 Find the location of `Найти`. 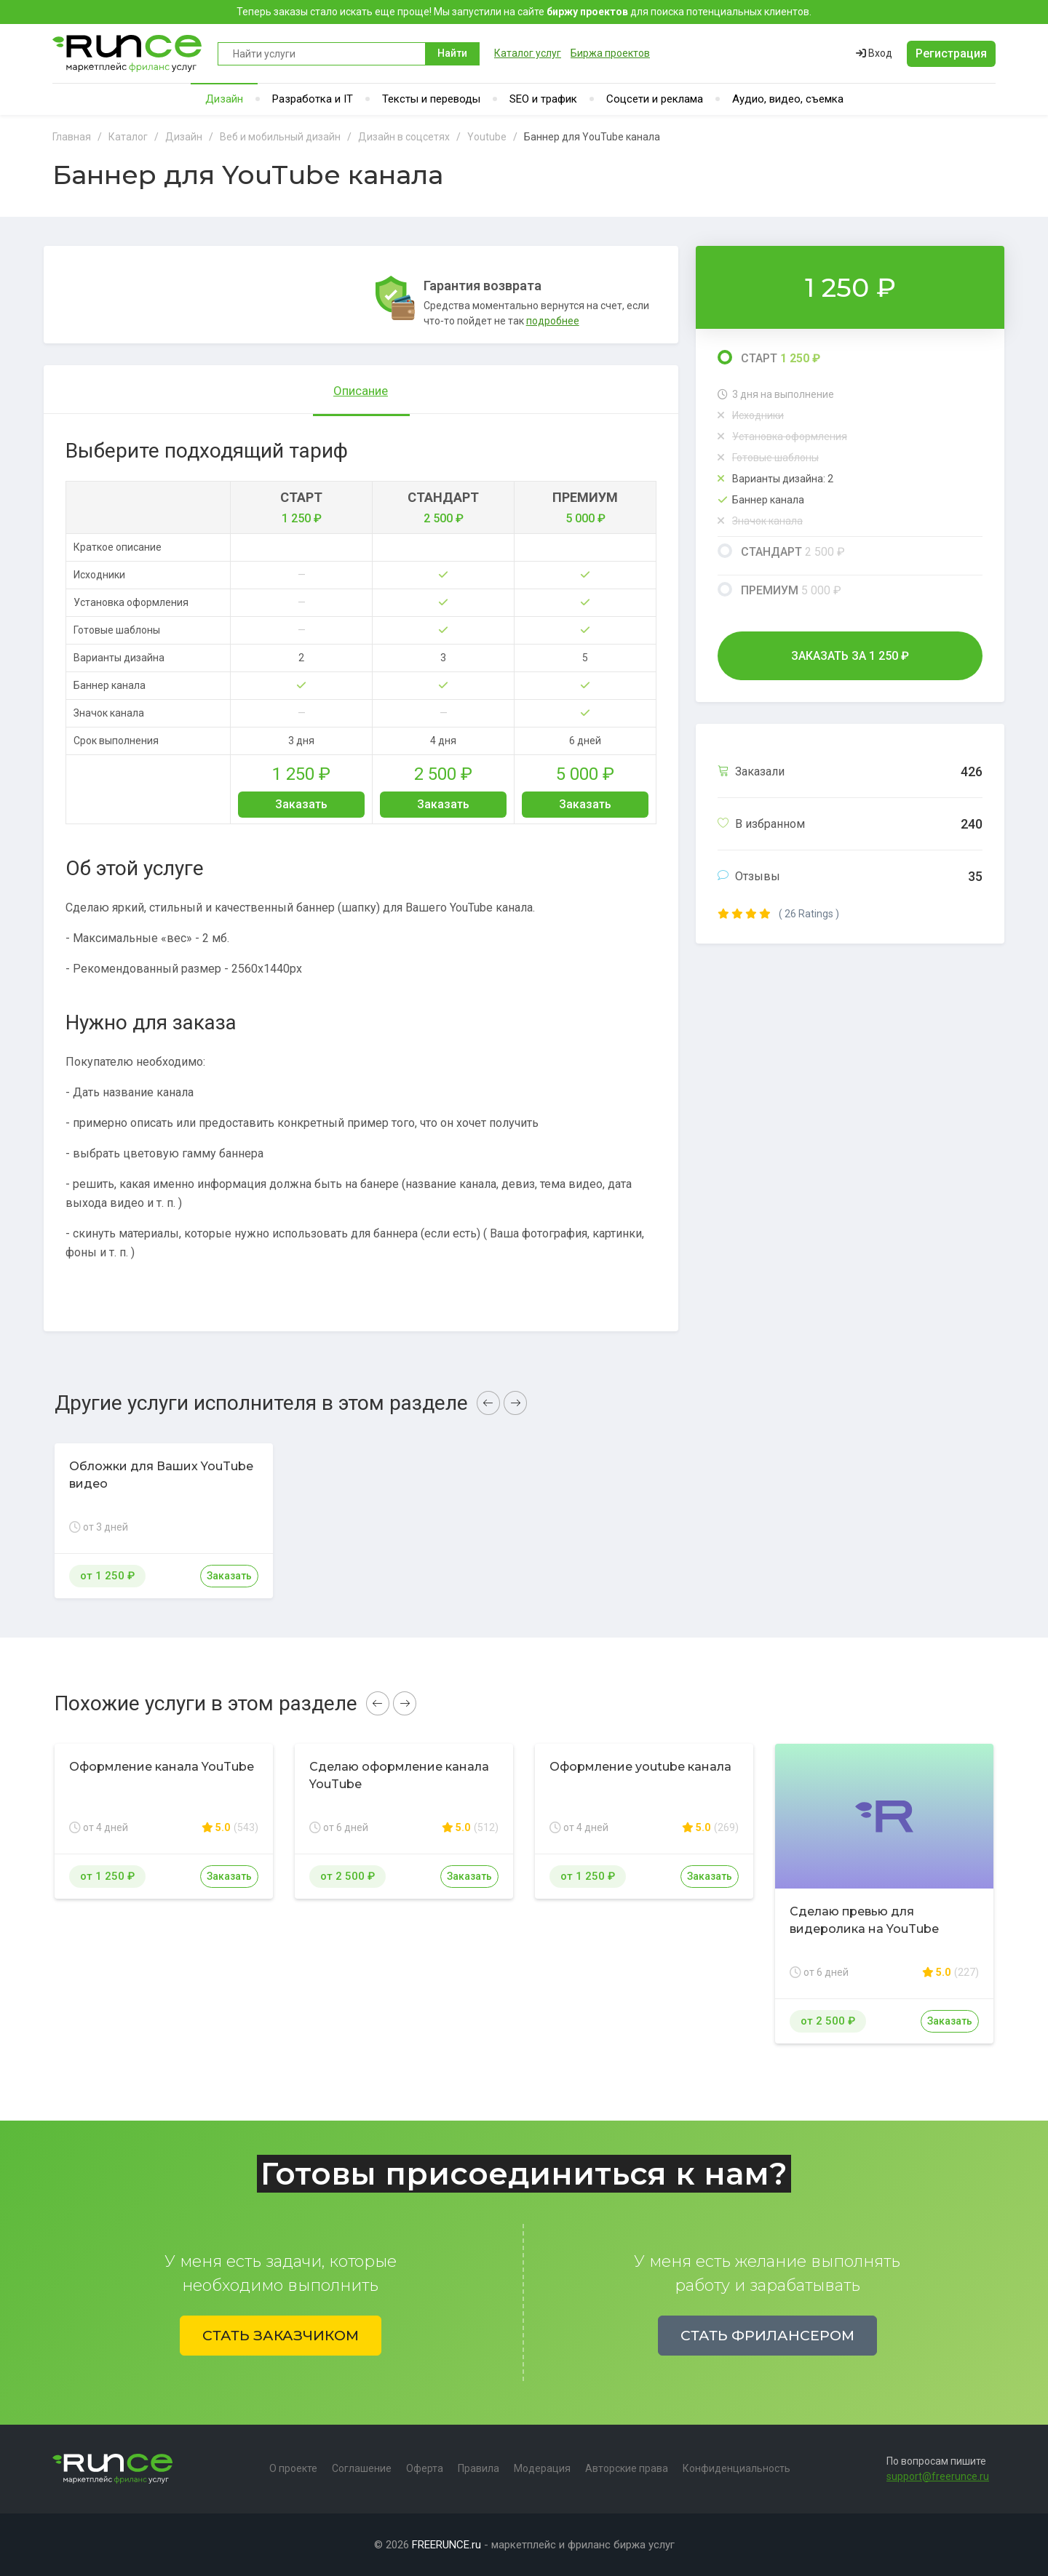

Найти is located at coordinates (452, 53).